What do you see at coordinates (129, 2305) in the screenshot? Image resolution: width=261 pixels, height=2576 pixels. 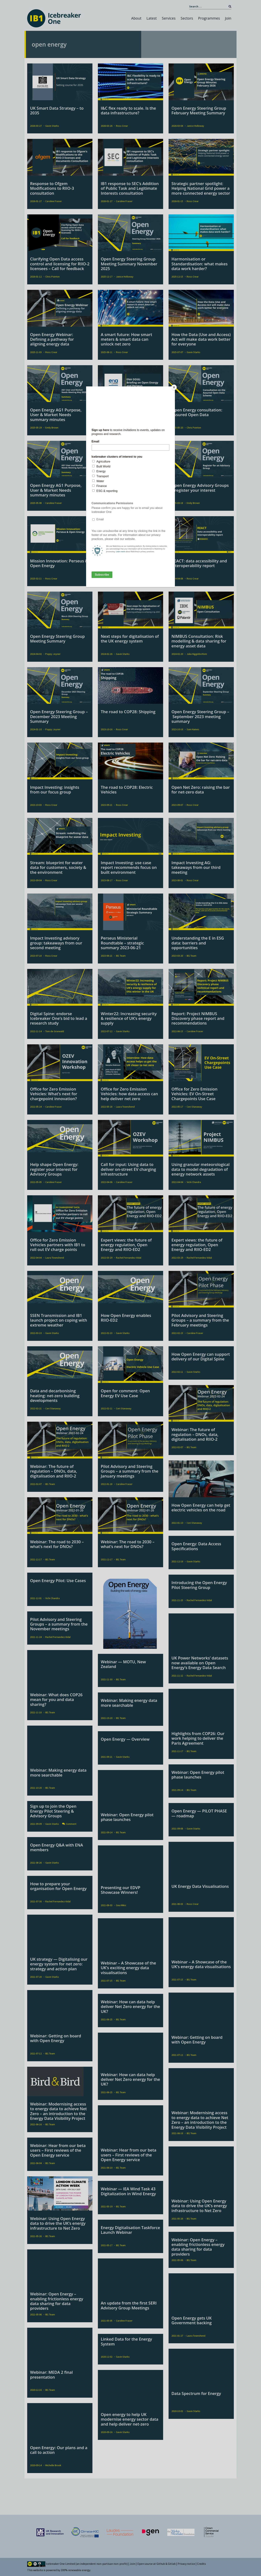 I see `An update from the first SERI Advisory Group Meetings` at bounding box center [129, 2305].